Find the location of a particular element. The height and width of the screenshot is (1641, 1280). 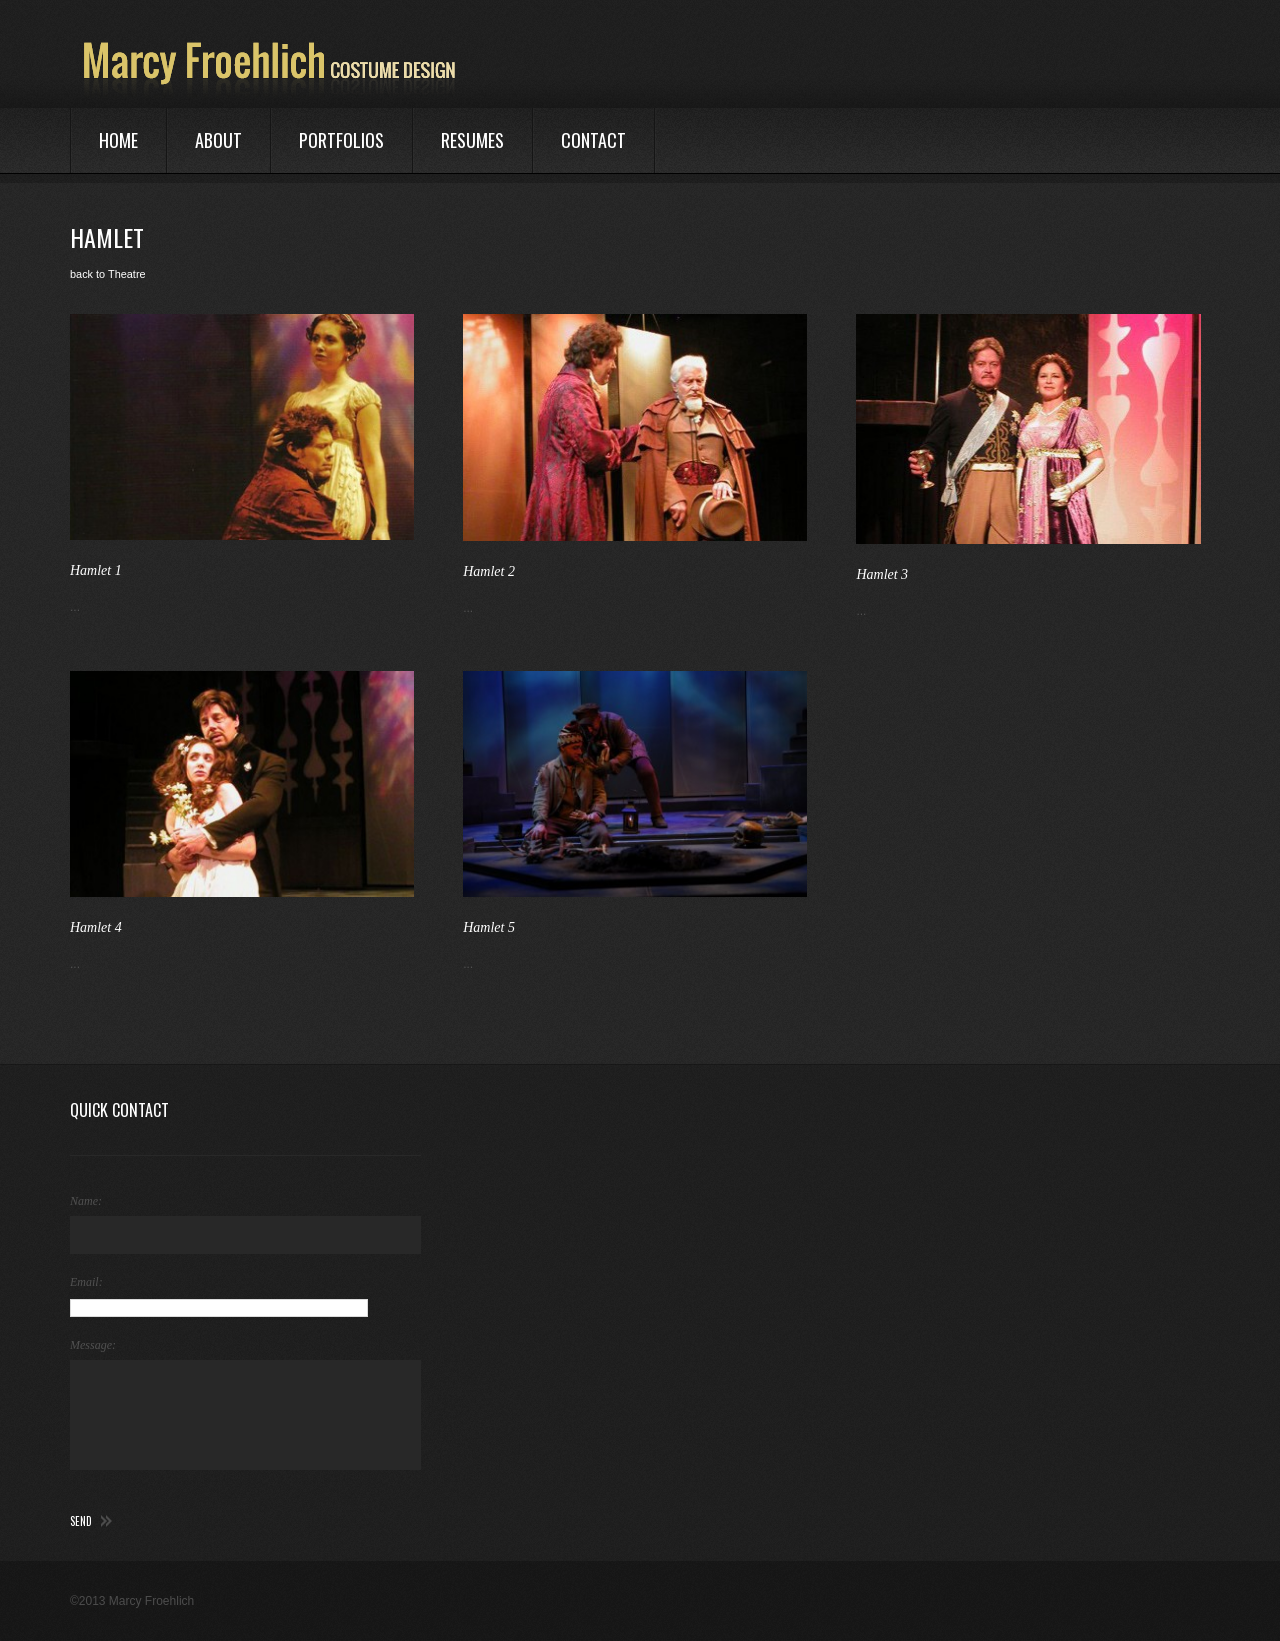

Hamlet 4 is located at coordinates (96, 927).